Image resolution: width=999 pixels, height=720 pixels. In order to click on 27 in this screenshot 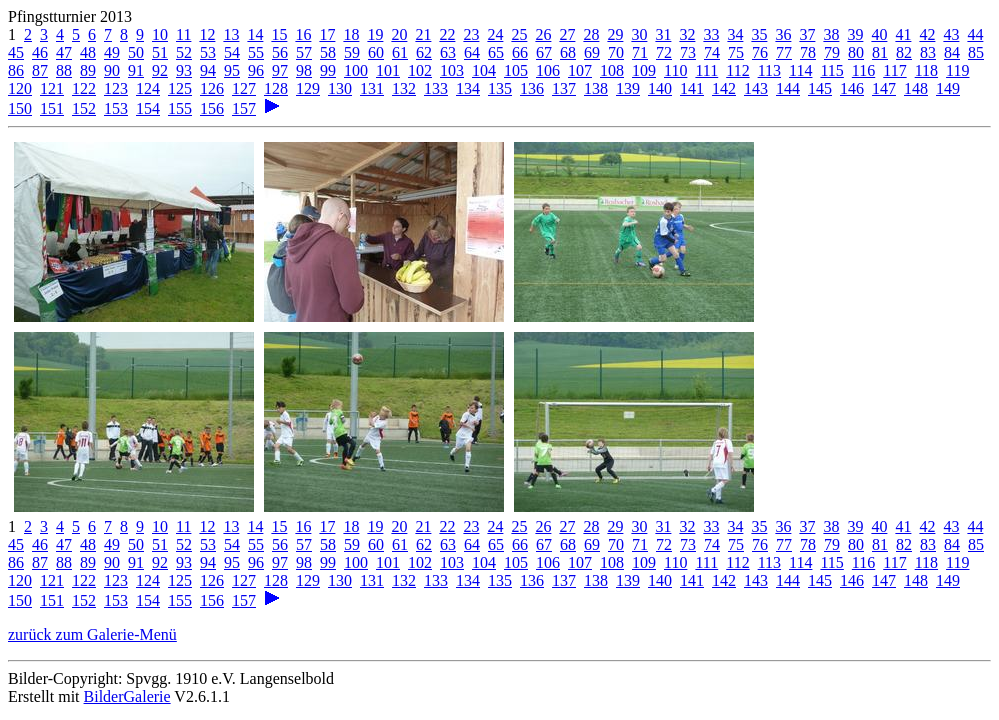, I will do `click(567, 34)`.